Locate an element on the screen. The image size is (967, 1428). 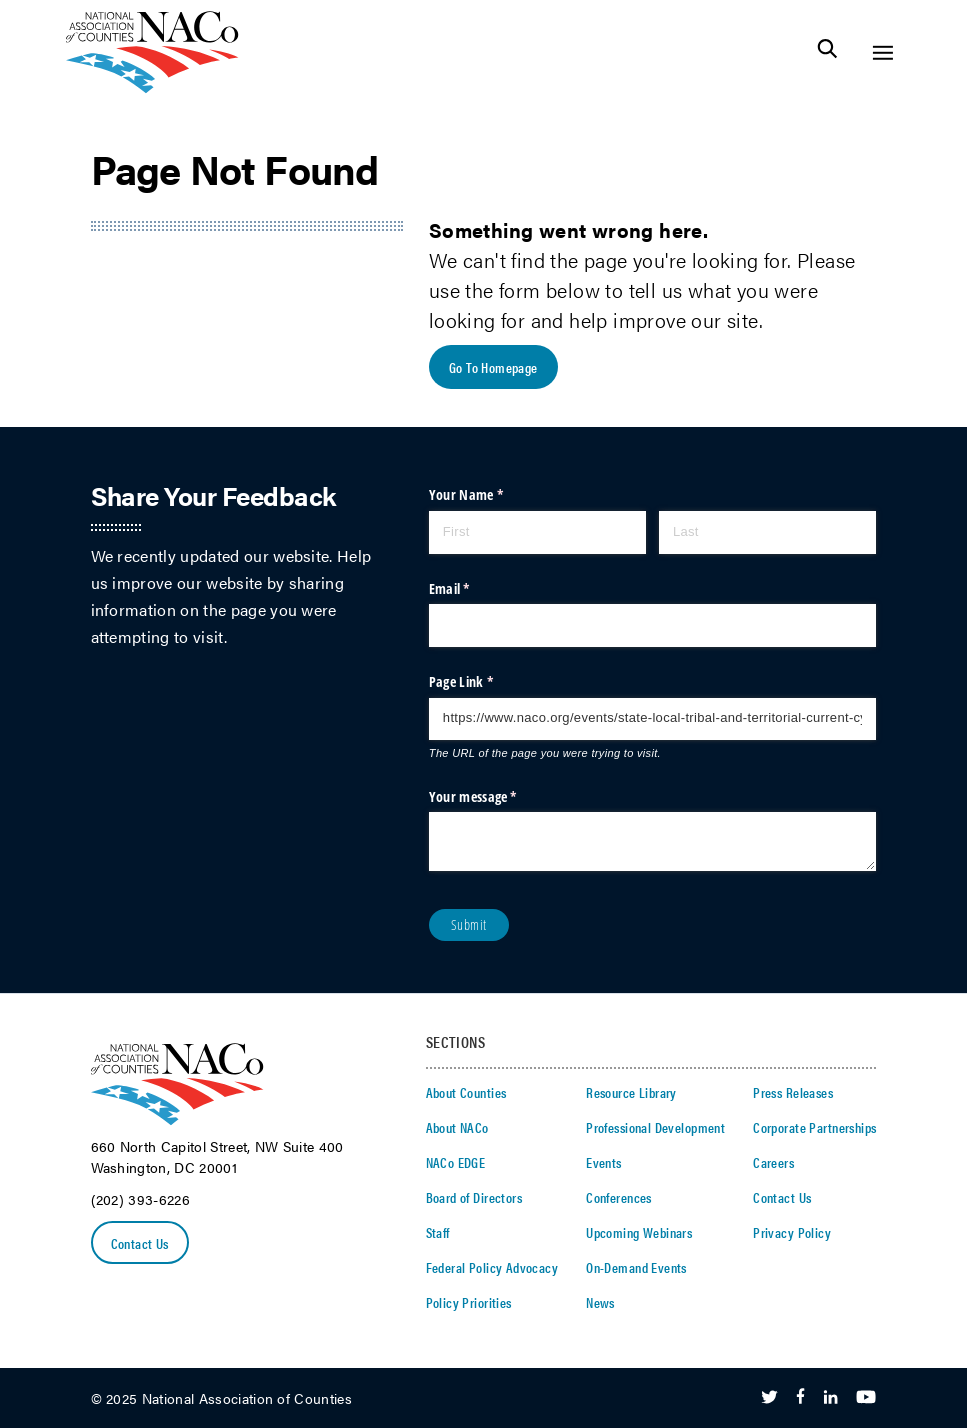
Privacy Policy is located at coordinates (792, 1232).